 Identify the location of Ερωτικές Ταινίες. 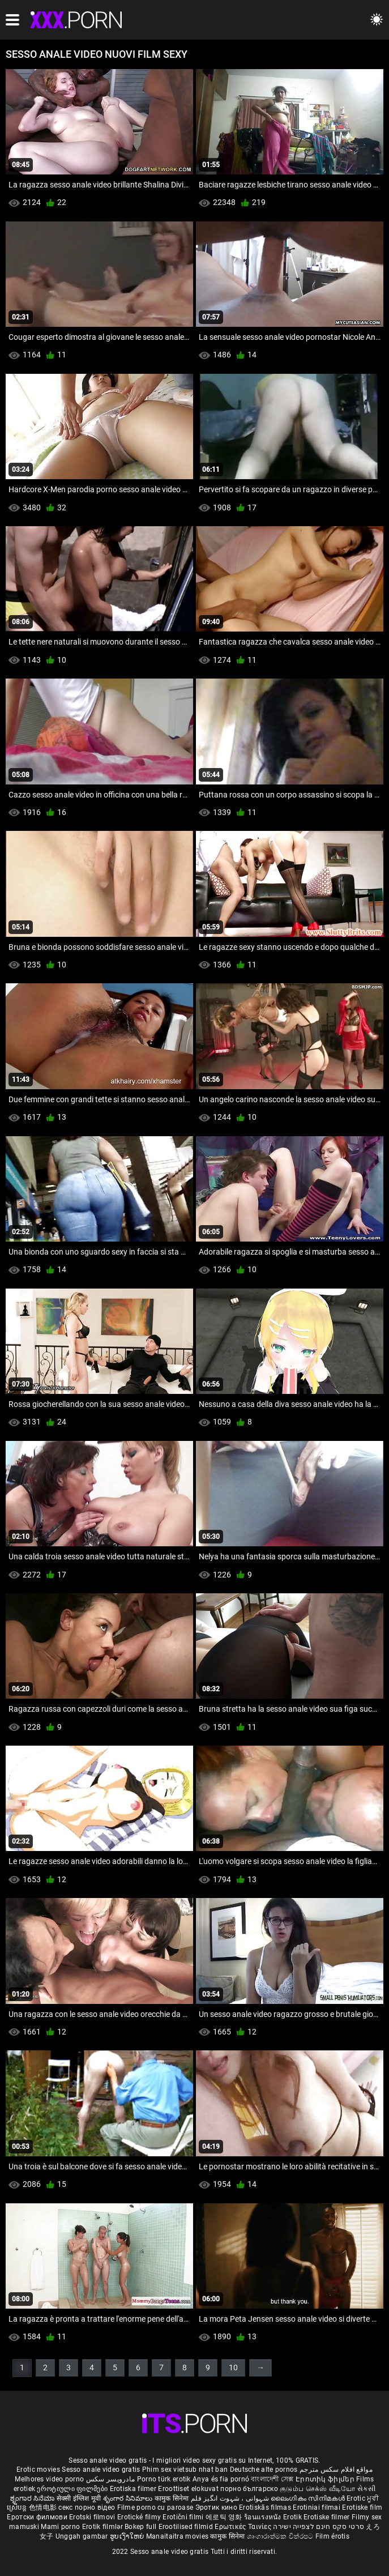
(244, 2527).